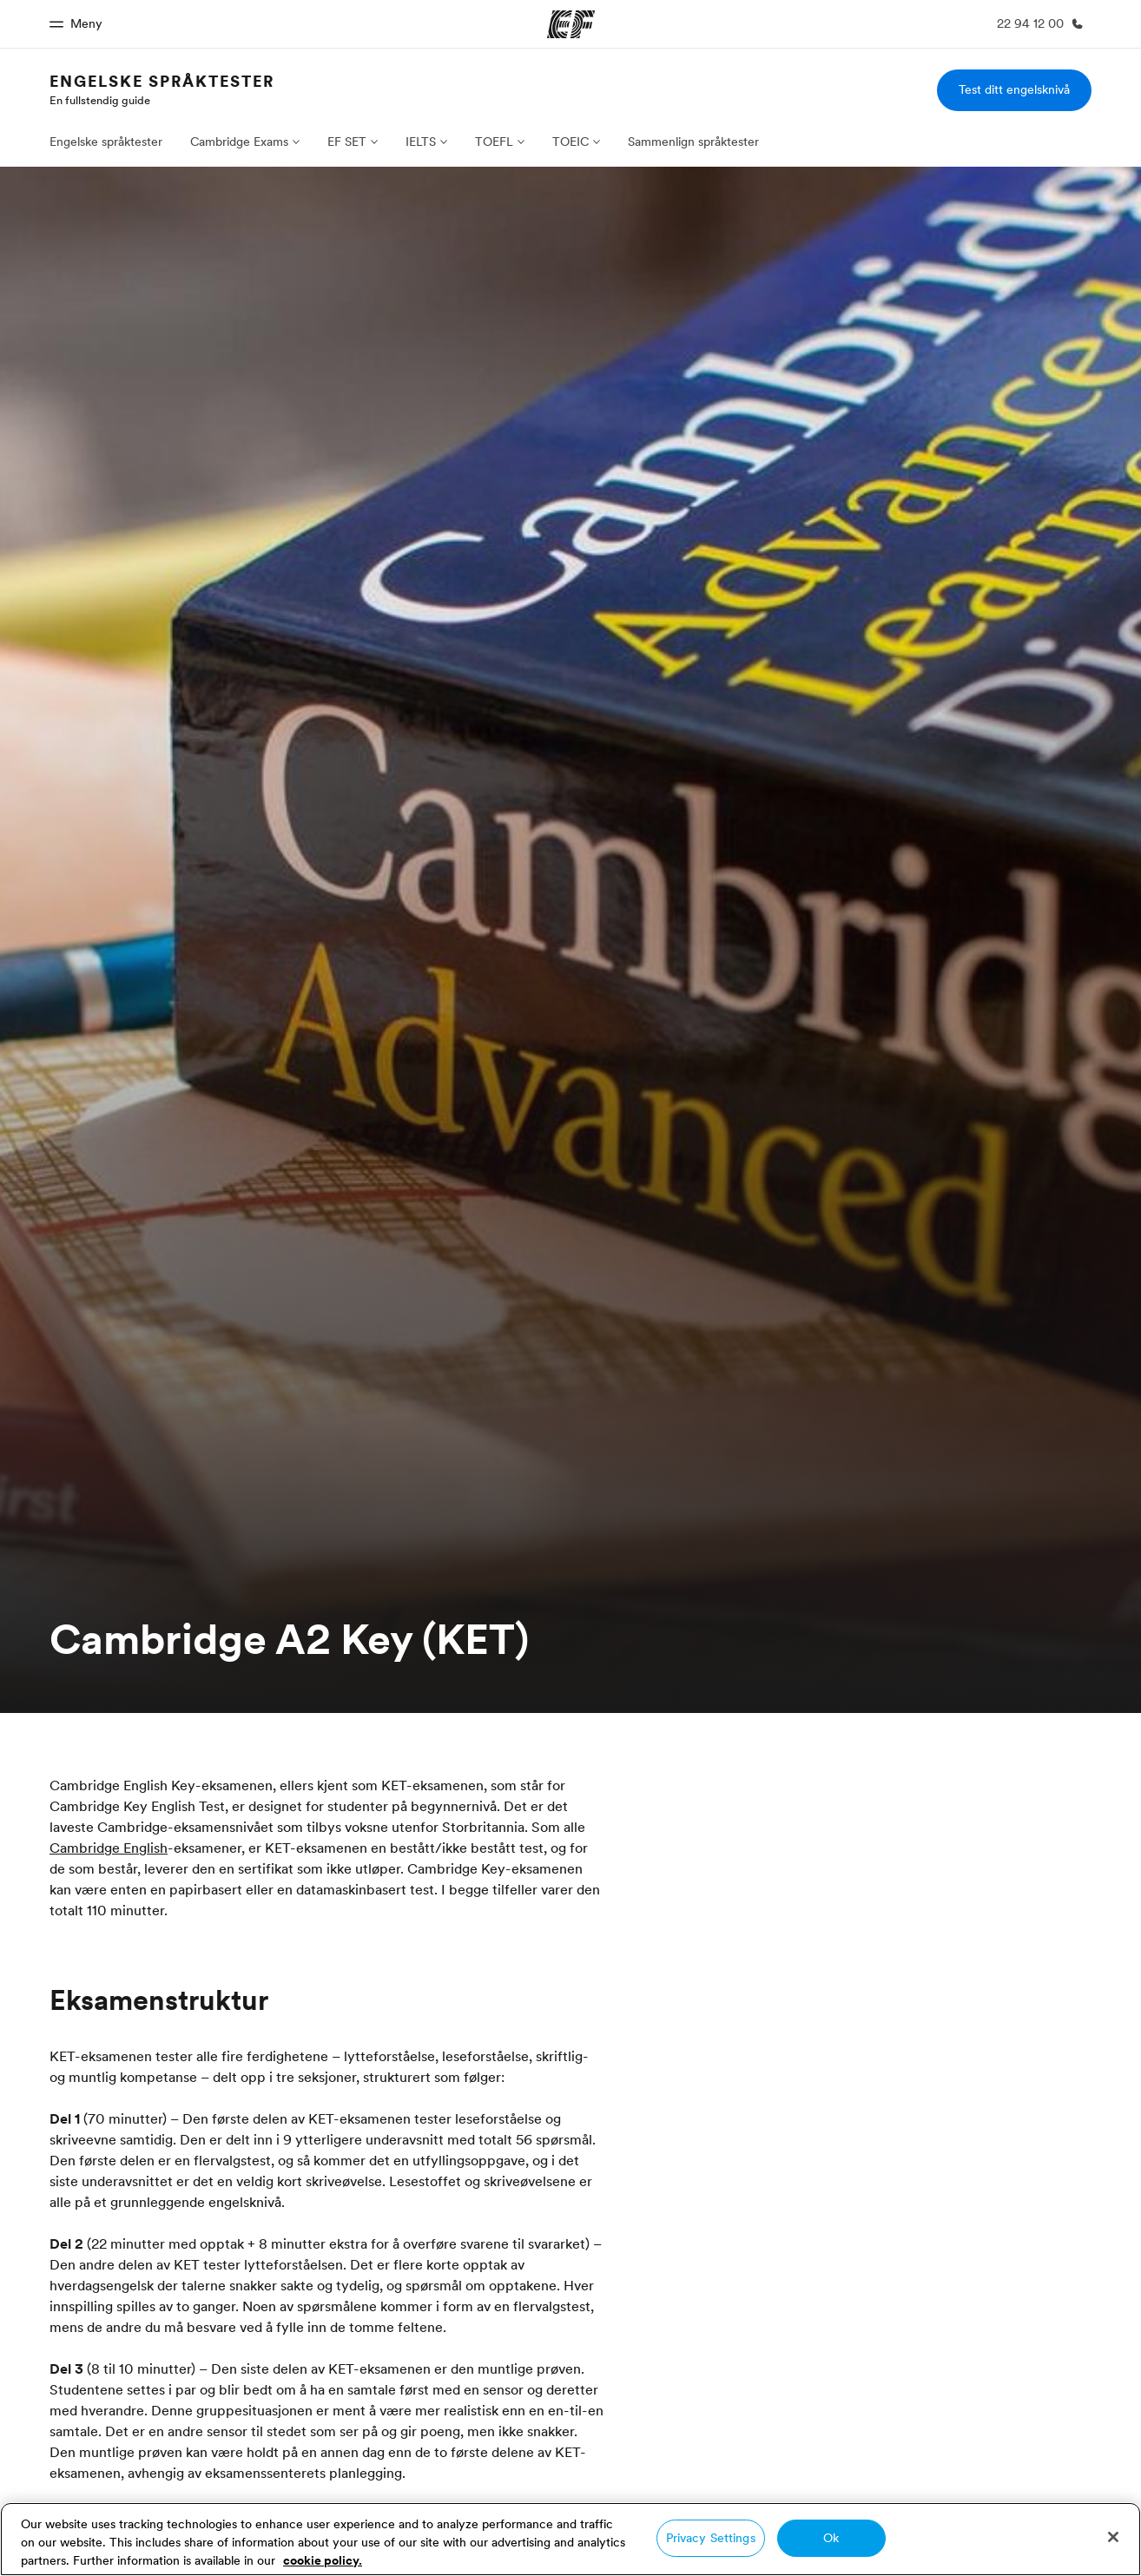  What do you see at coordinates (570, 141) in the screenshot?
I see `TOEIC` at bounding box center [570, 141].